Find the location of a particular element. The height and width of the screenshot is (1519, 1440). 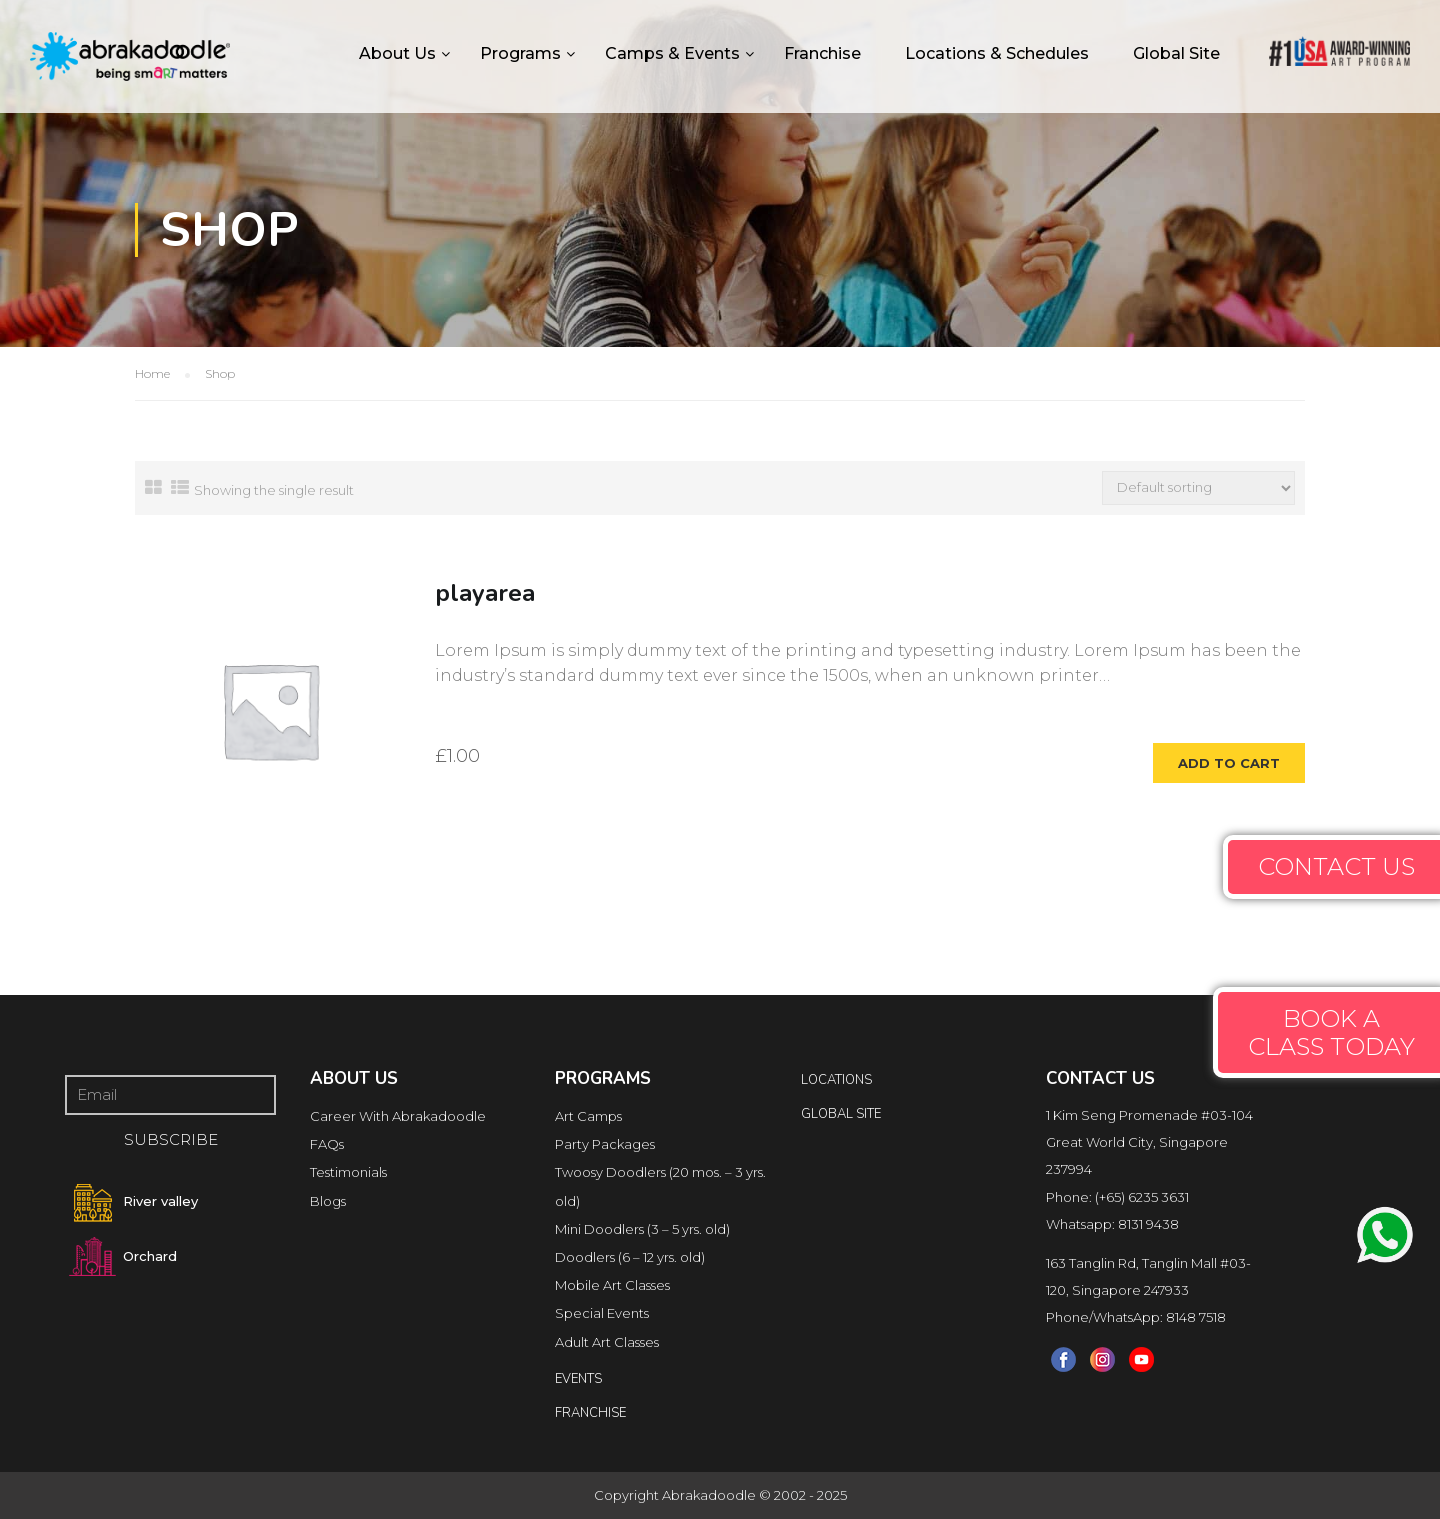

Add to cart [Add to cart: “playarea”] is located at coordinates (1229, 763).